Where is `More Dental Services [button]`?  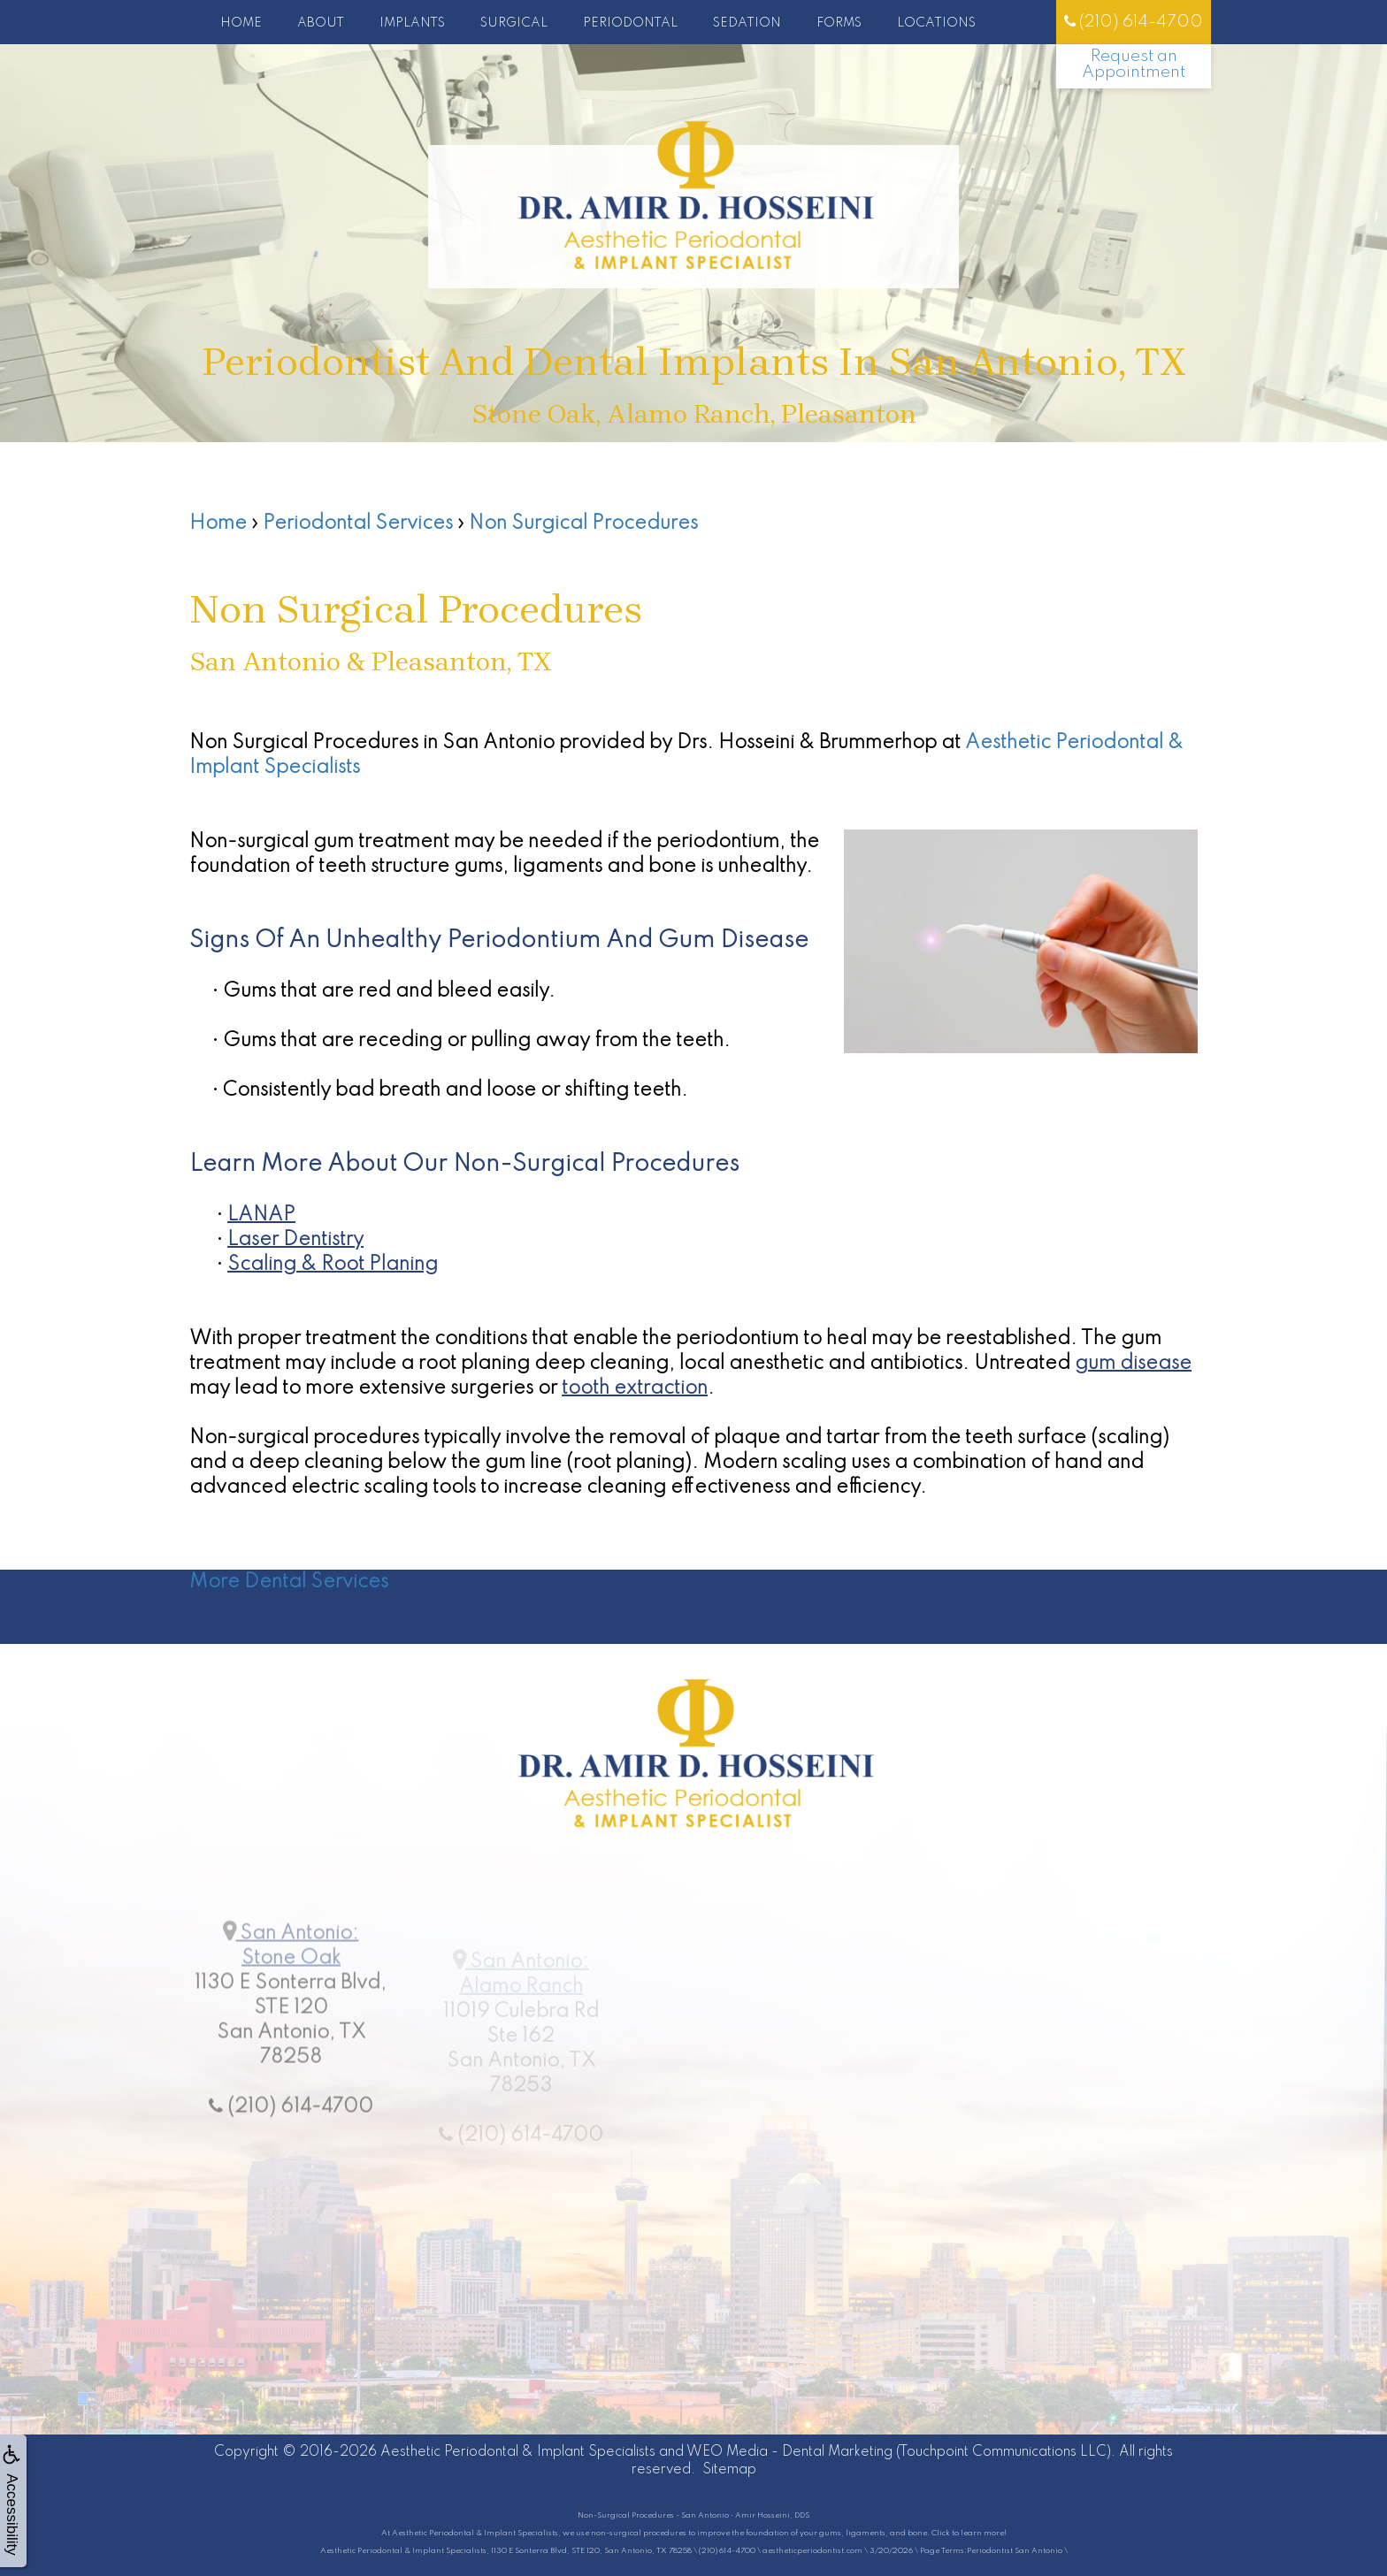
More Dental Services [button] is located at coordinates (288, 1582).